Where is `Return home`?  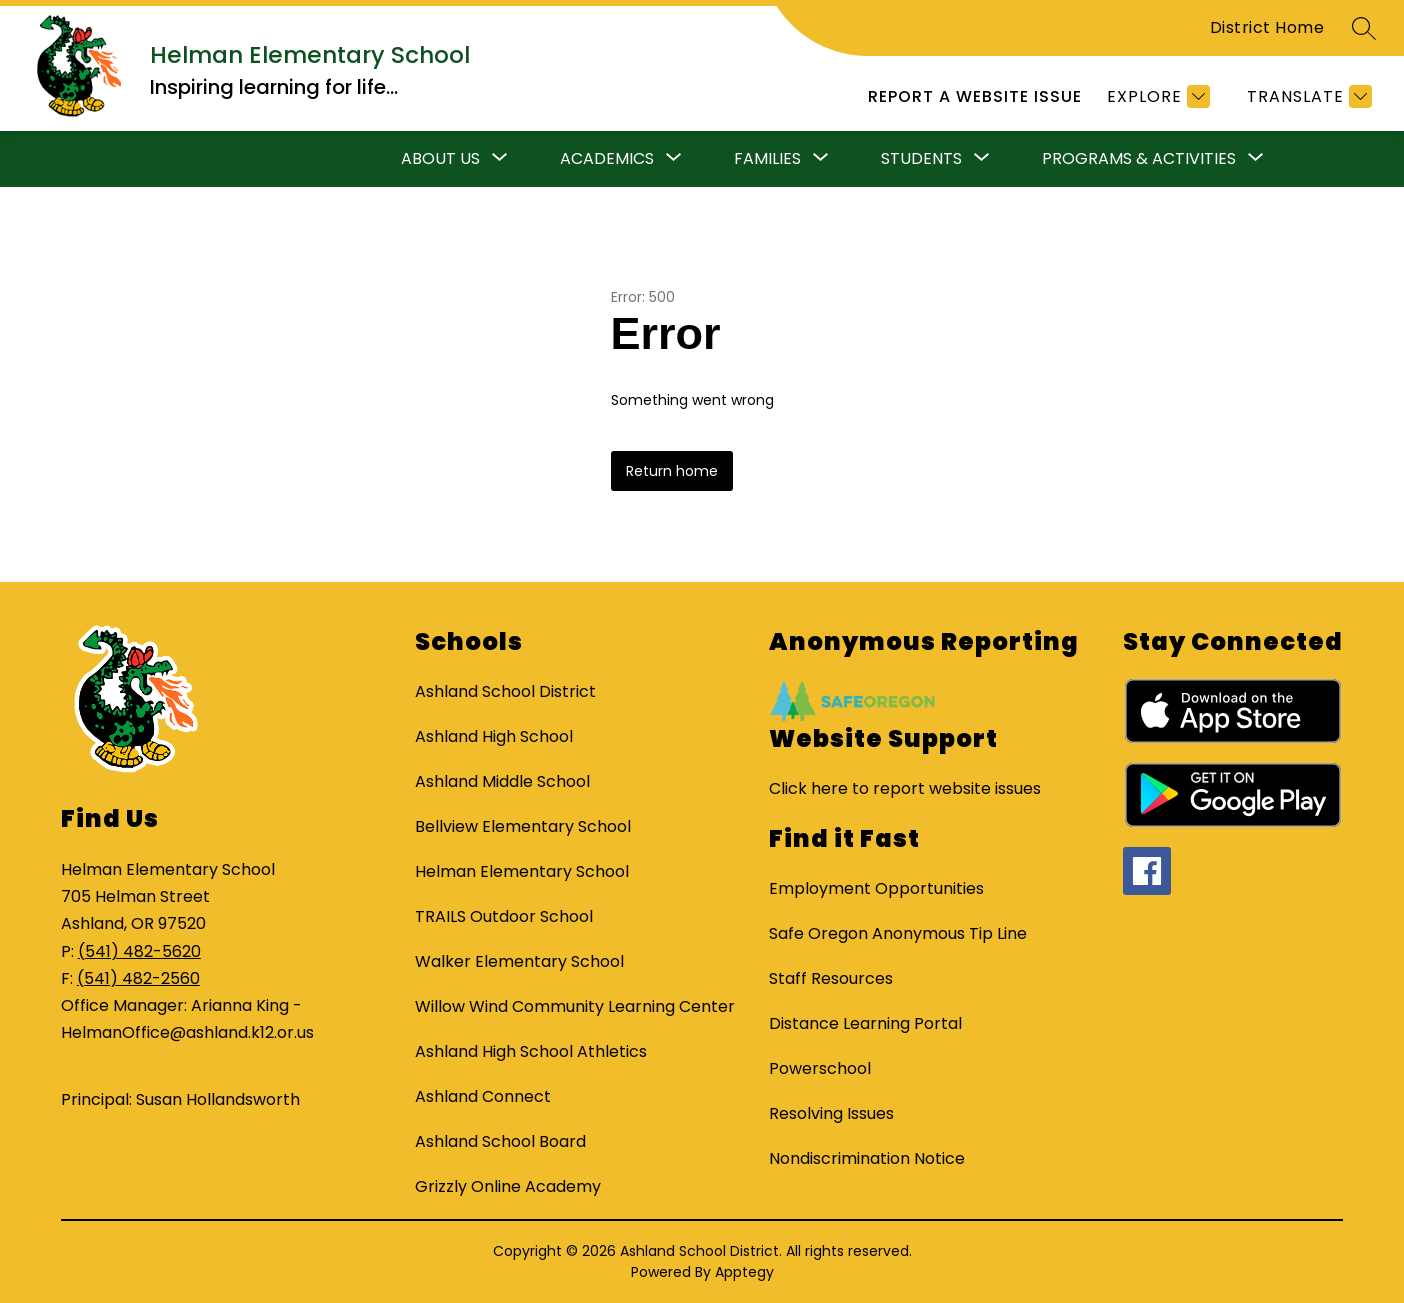
Return home is located at coordinates (672, 471).